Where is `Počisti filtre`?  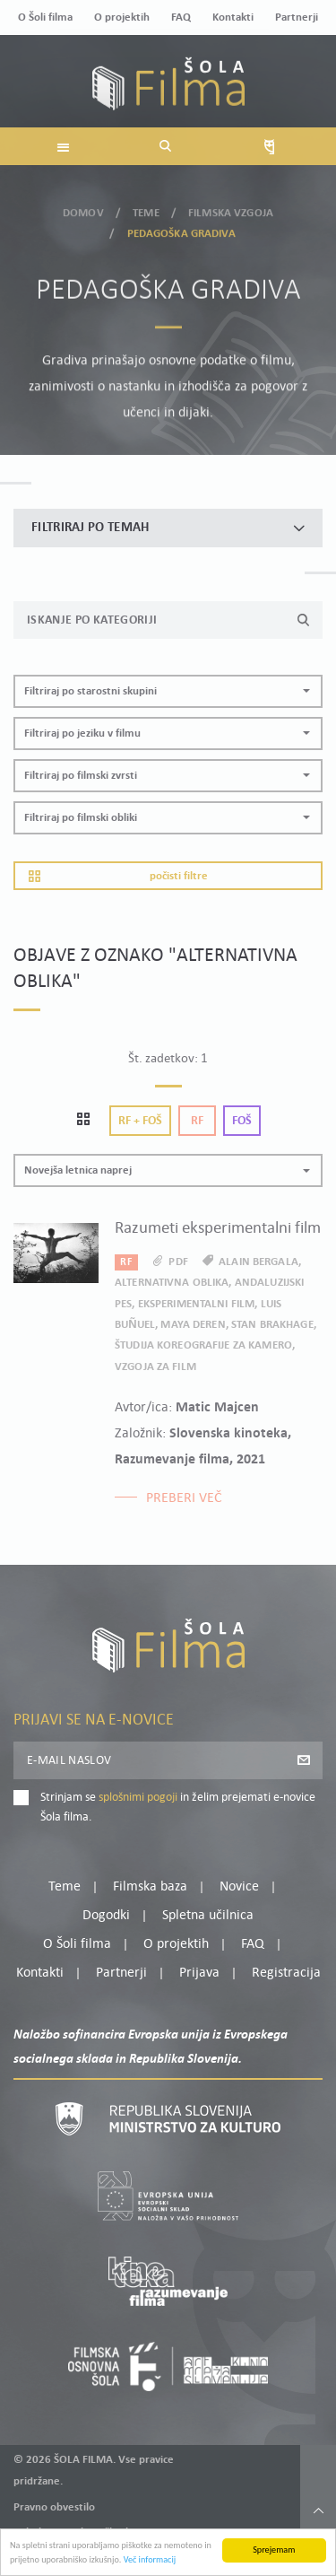
Počisti filtre is located at coordinates (118, 876).